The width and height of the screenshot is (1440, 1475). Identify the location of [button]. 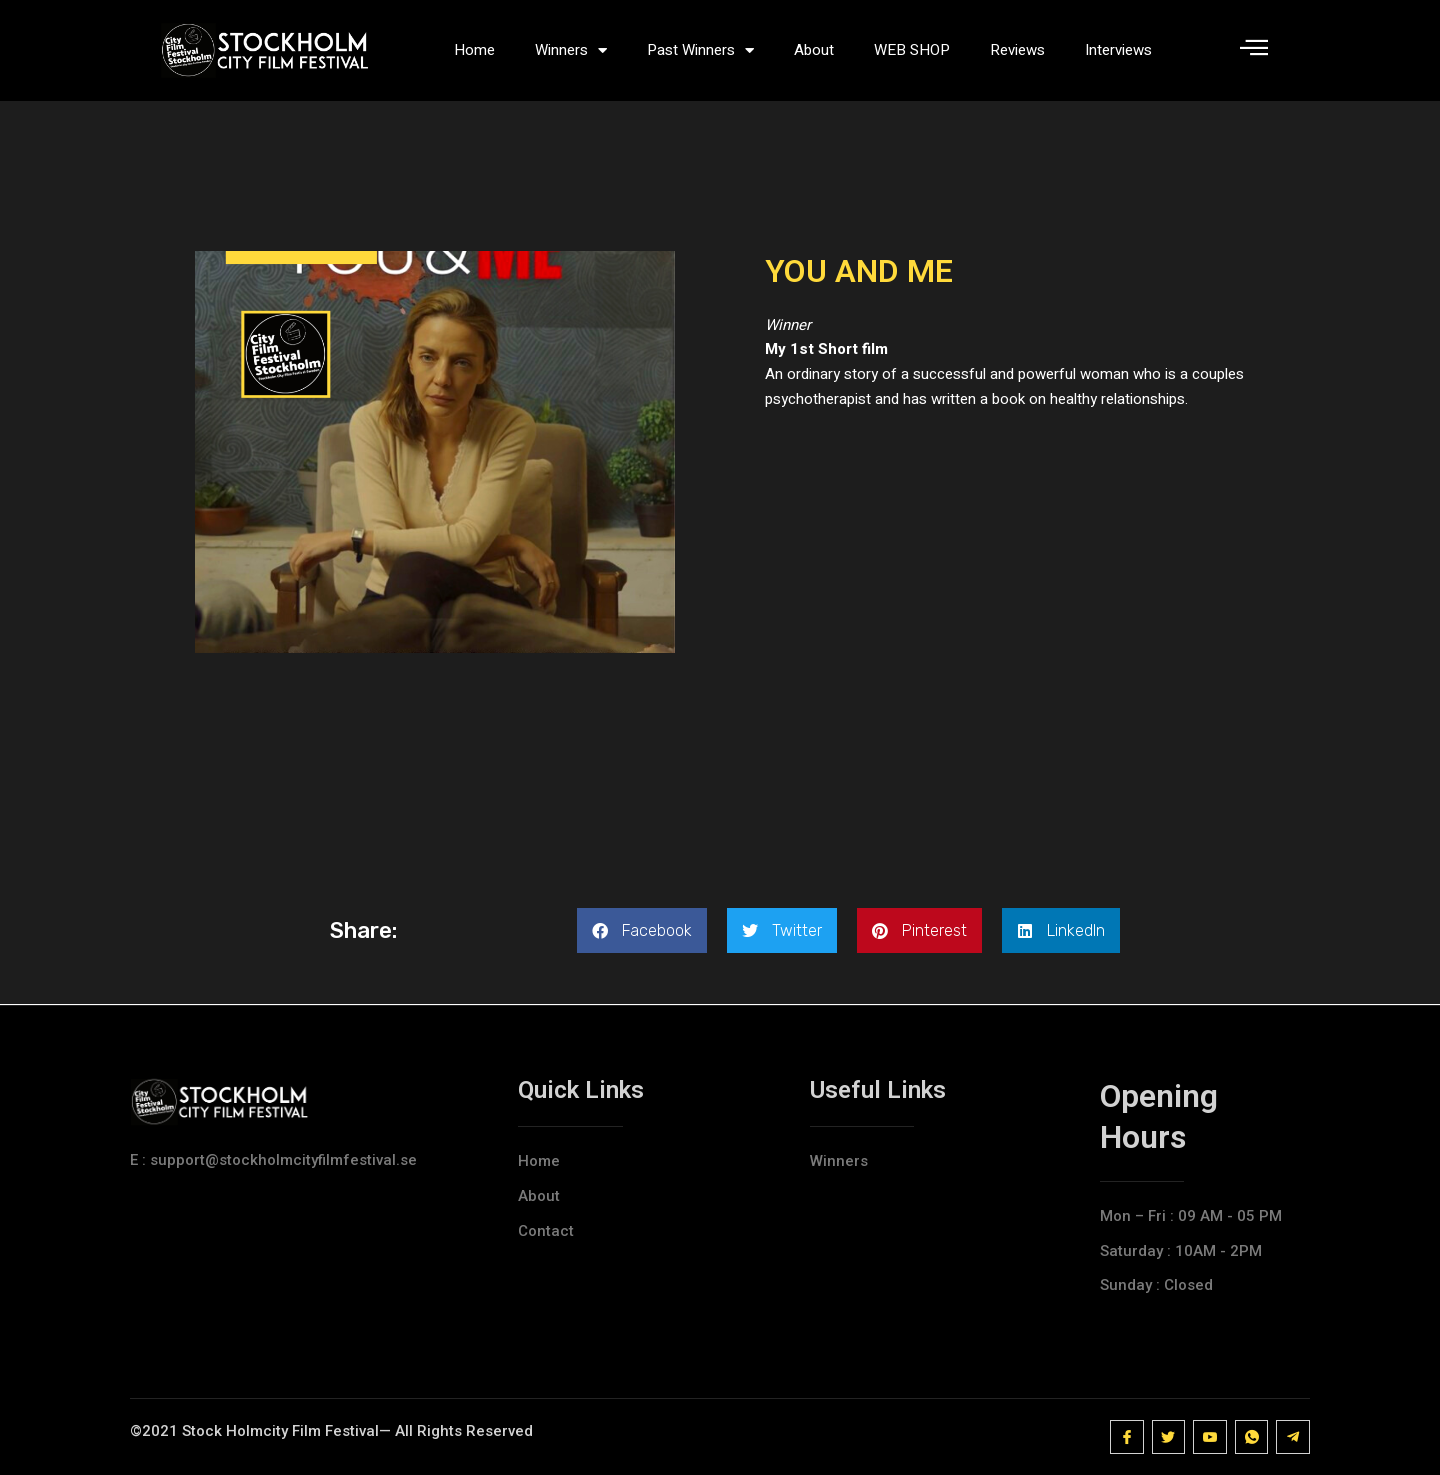
(642, 930).